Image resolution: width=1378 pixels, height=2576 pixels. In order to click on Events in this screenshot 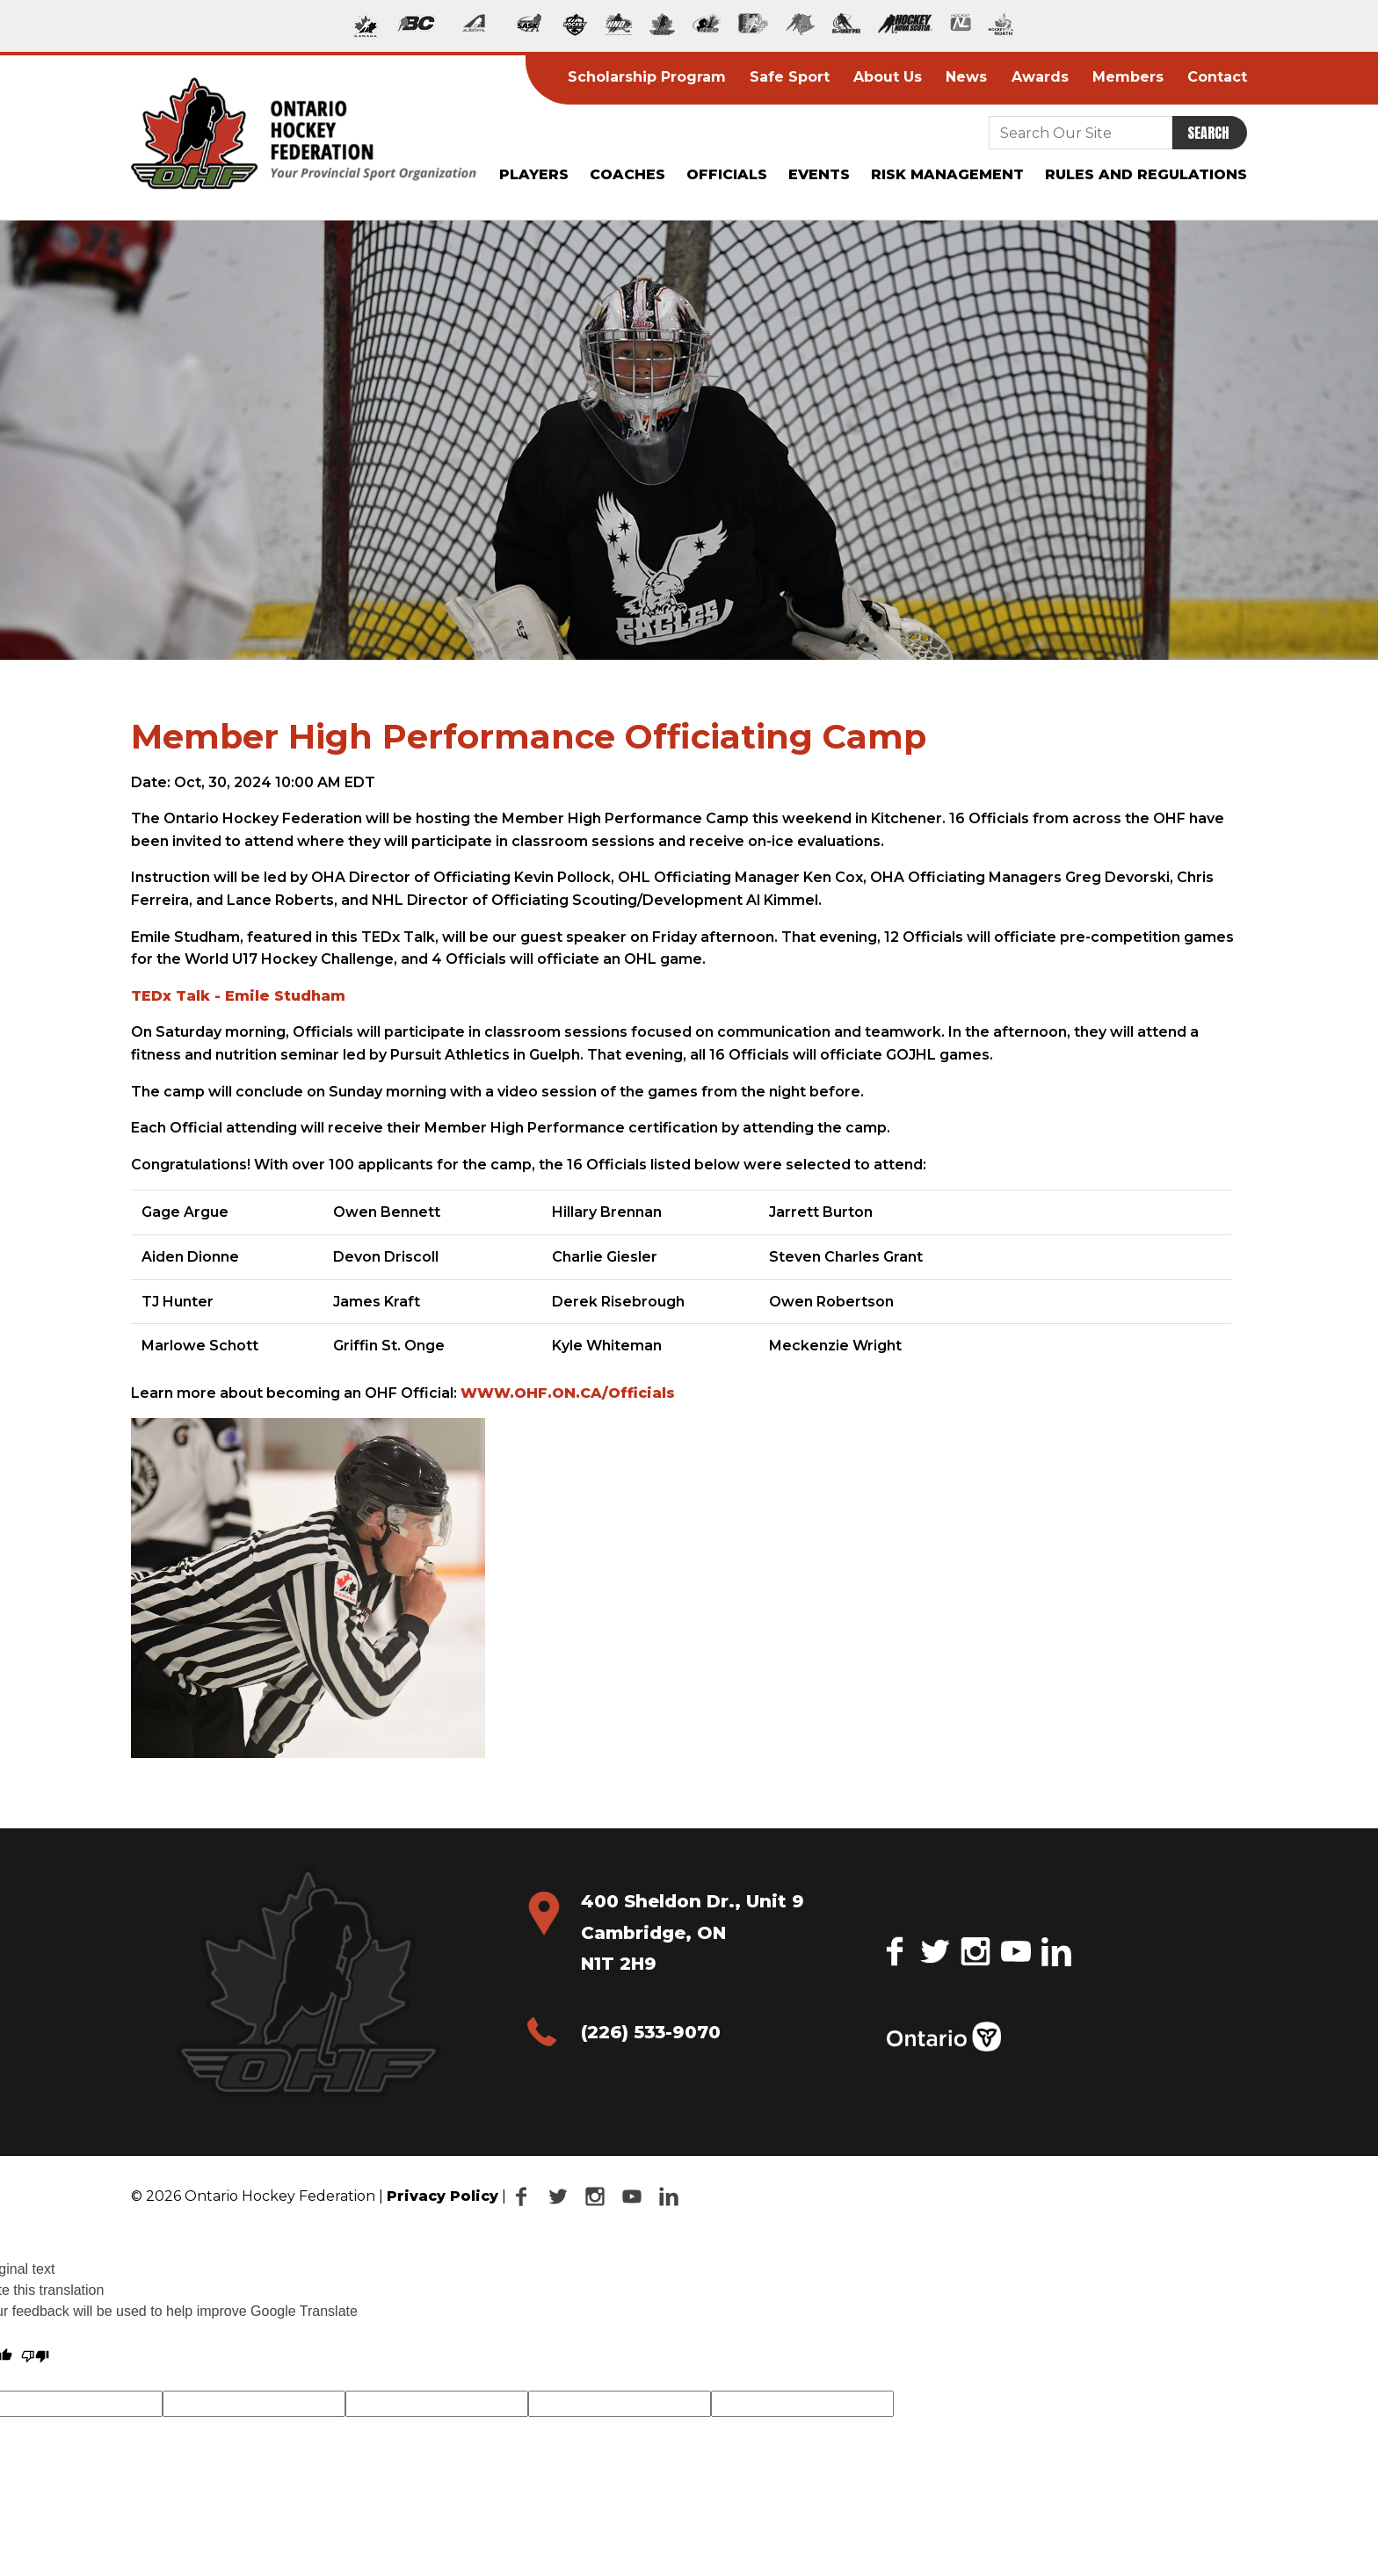, I will do `click(819, 174)`.